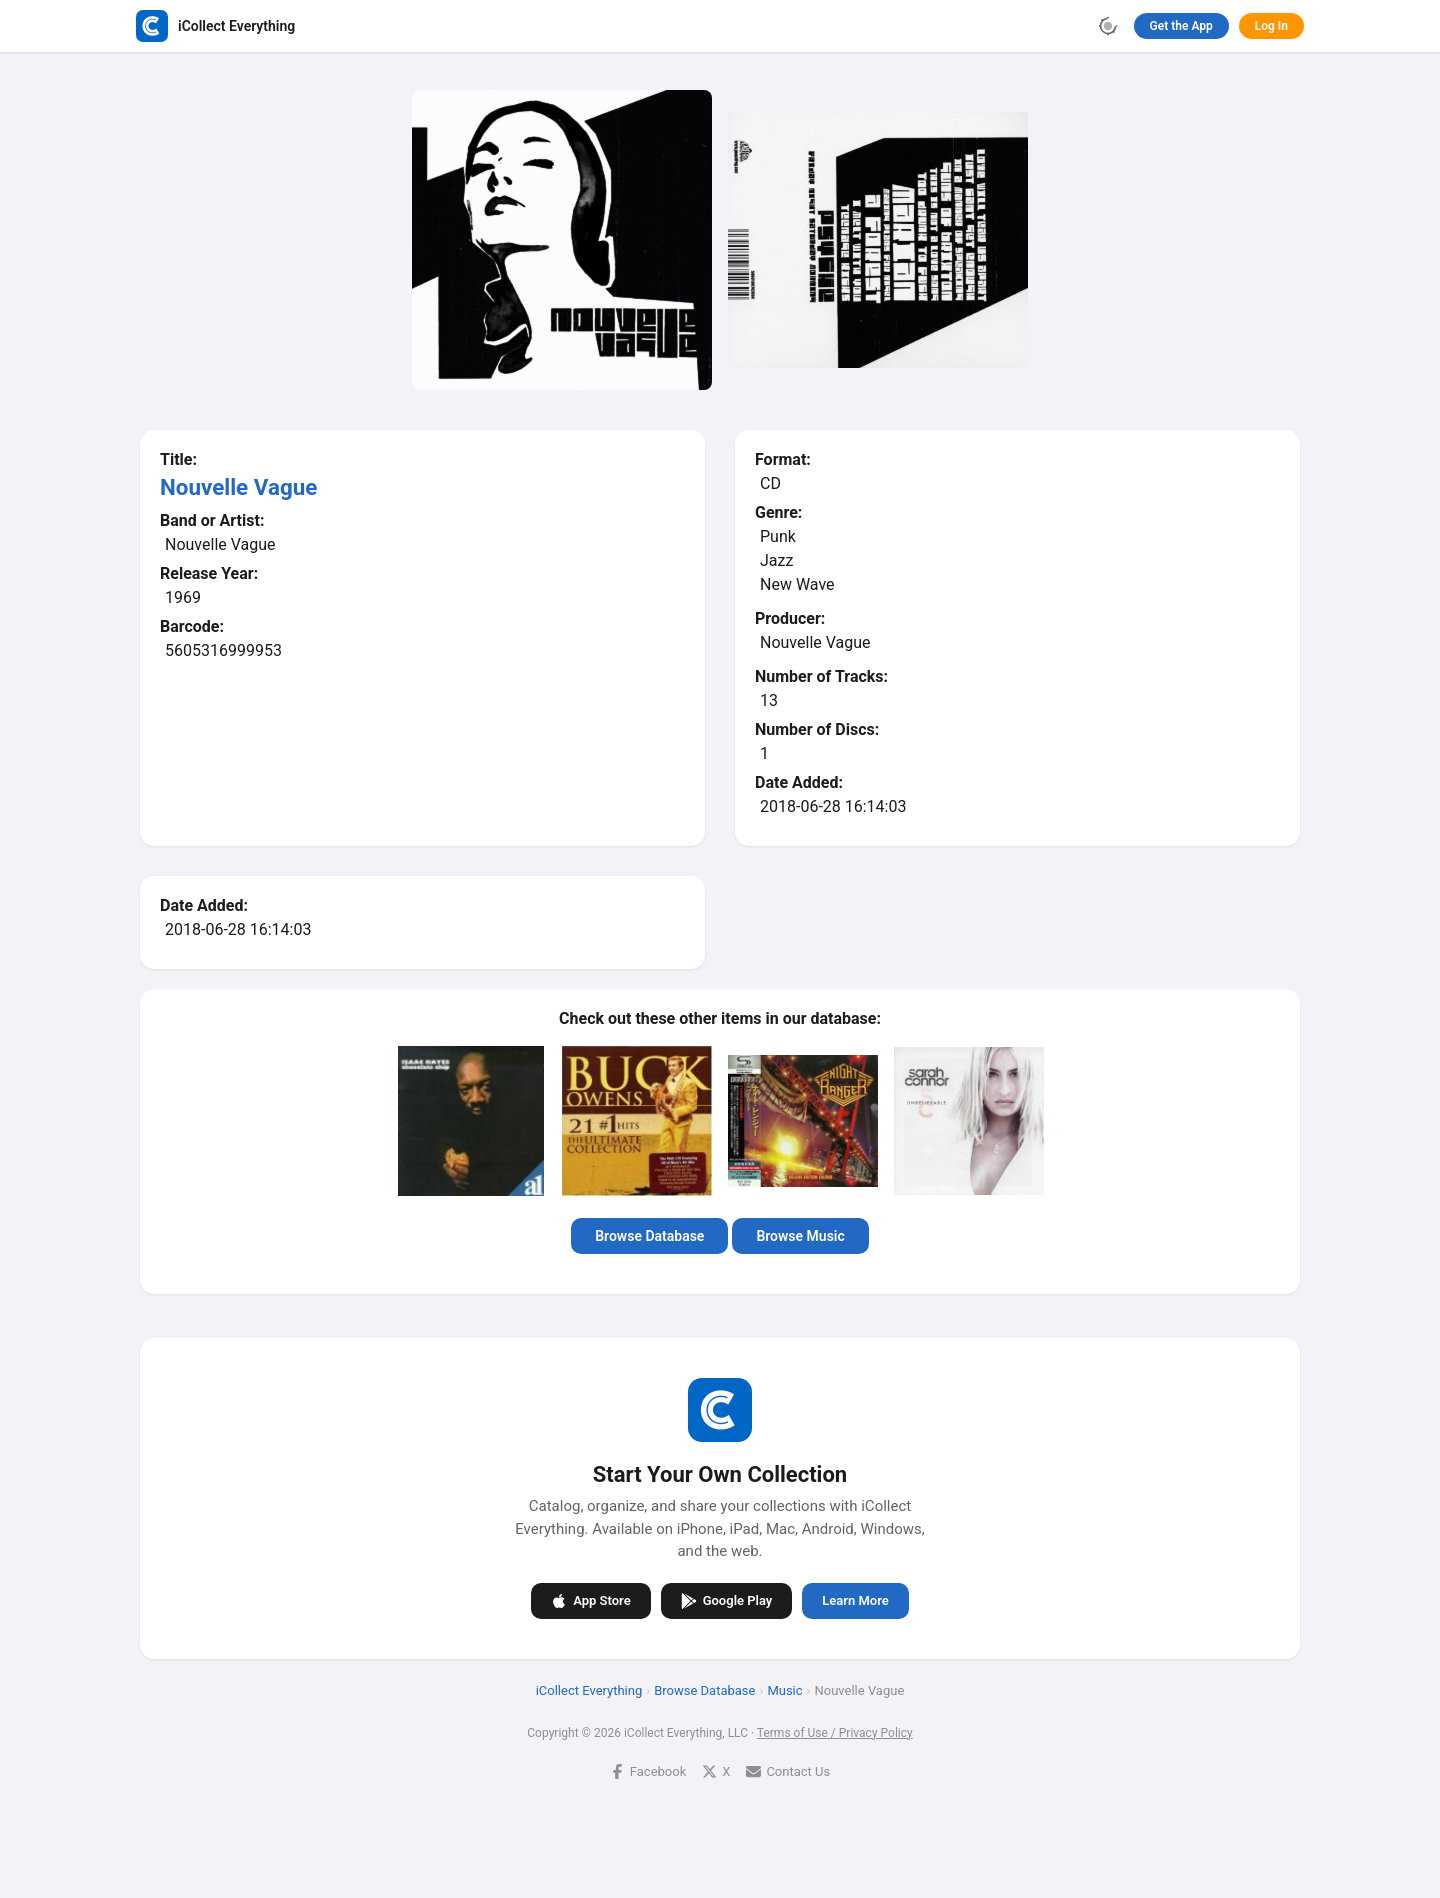 The image size is (1440, 1898). What do you see at coordinates (835, 1733) in the screenshot?
I see `Terms of Use / Privacy Policy` at bounding box center [835, 1733].